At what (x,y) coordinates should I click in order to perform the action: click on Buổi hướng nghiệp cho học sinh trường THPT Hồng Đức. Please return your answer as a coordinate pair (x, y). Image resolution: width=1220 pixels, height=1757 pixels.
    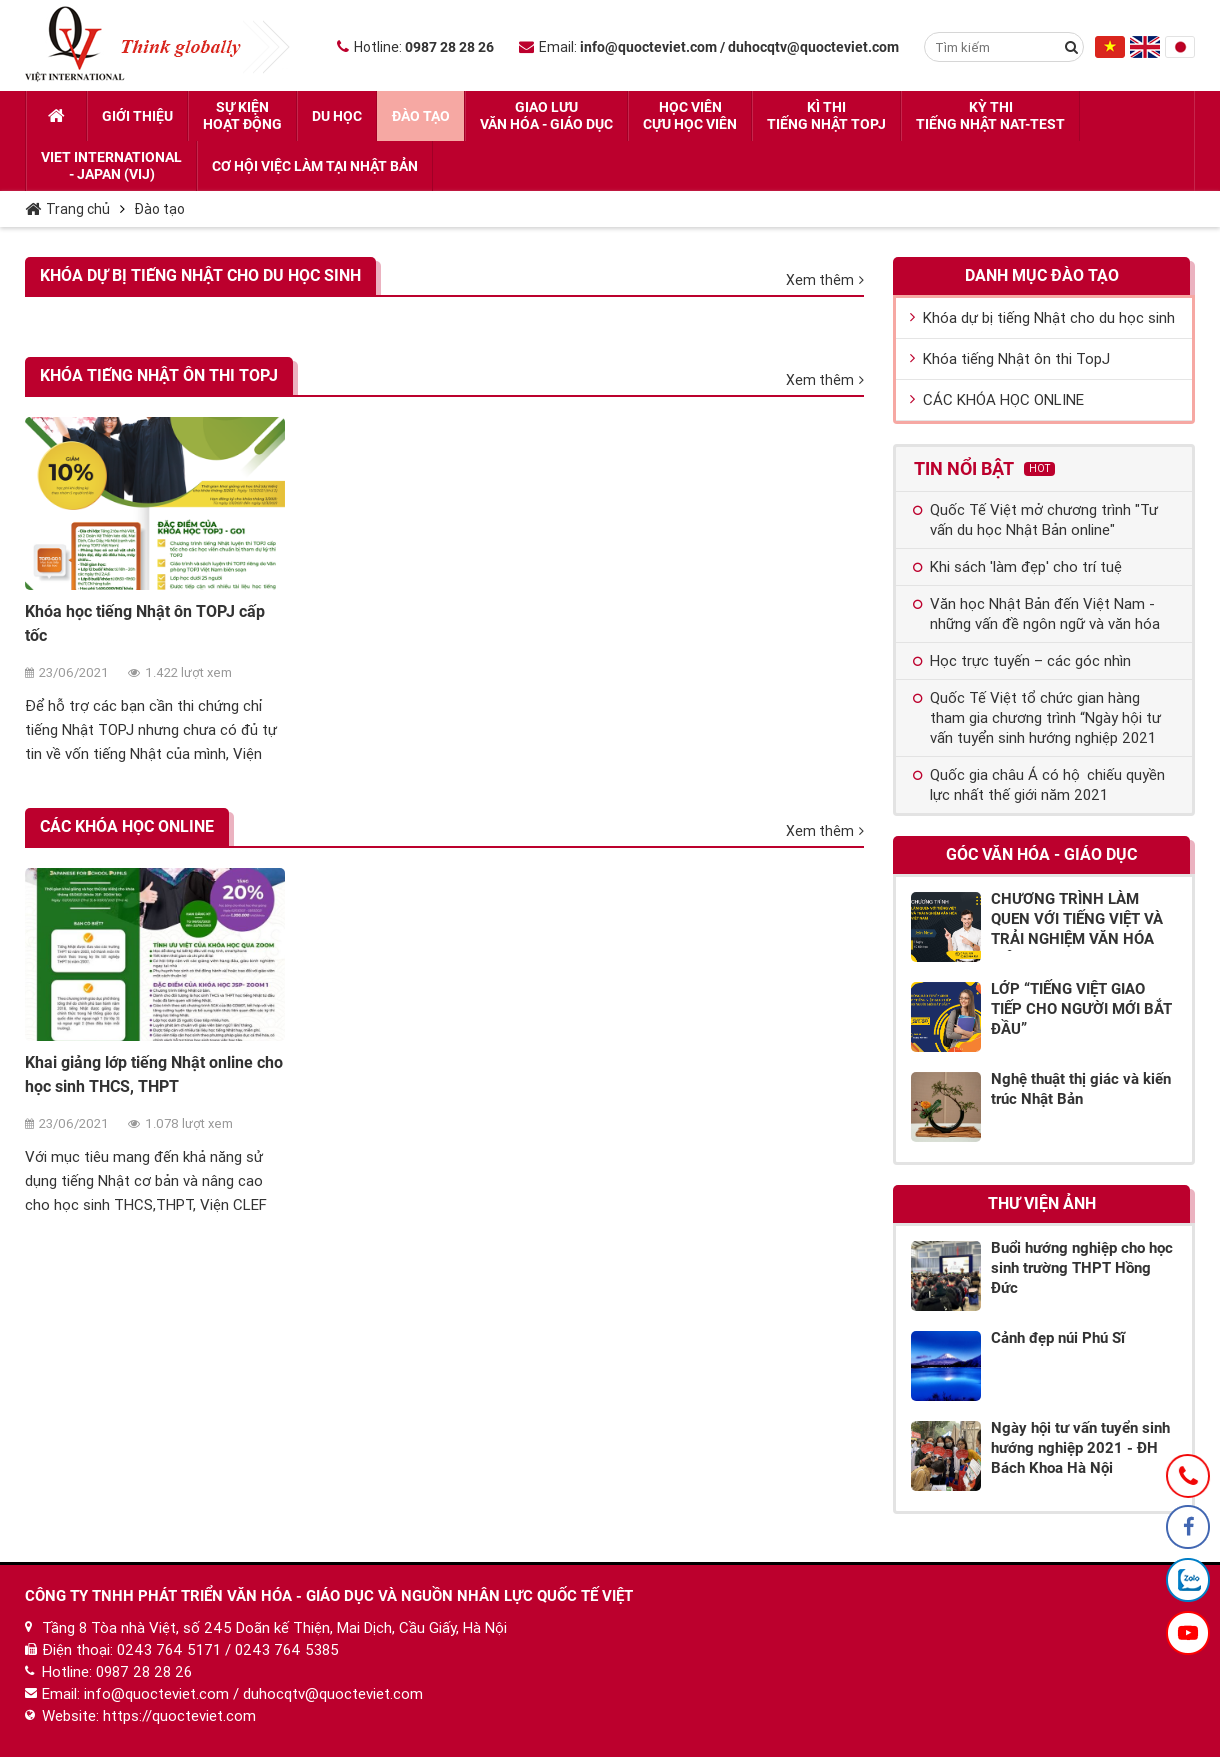
    Looking at the image, I should click on (1082, 1268).